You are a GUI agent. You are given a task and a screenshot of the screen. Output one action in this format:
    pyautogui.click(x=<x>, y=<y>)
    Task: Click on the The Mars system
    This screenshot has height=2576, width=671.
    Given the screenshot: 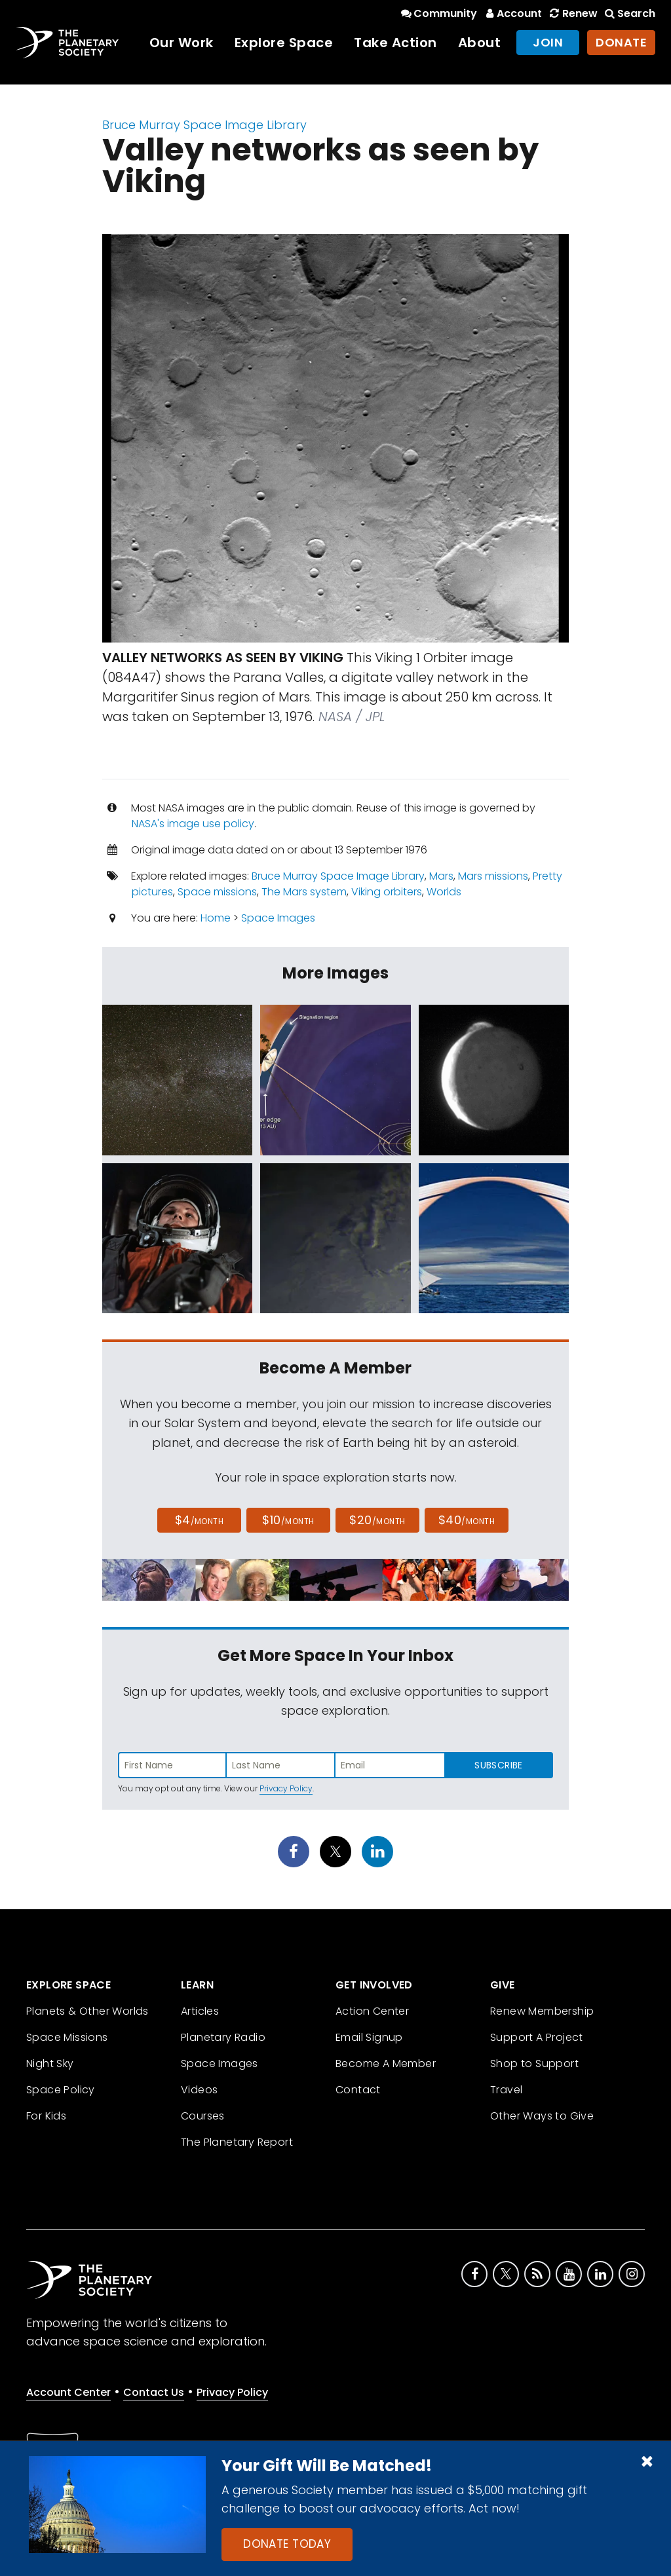 What is the action you would take?
    pyautogui.click(x=304, y=891)
    